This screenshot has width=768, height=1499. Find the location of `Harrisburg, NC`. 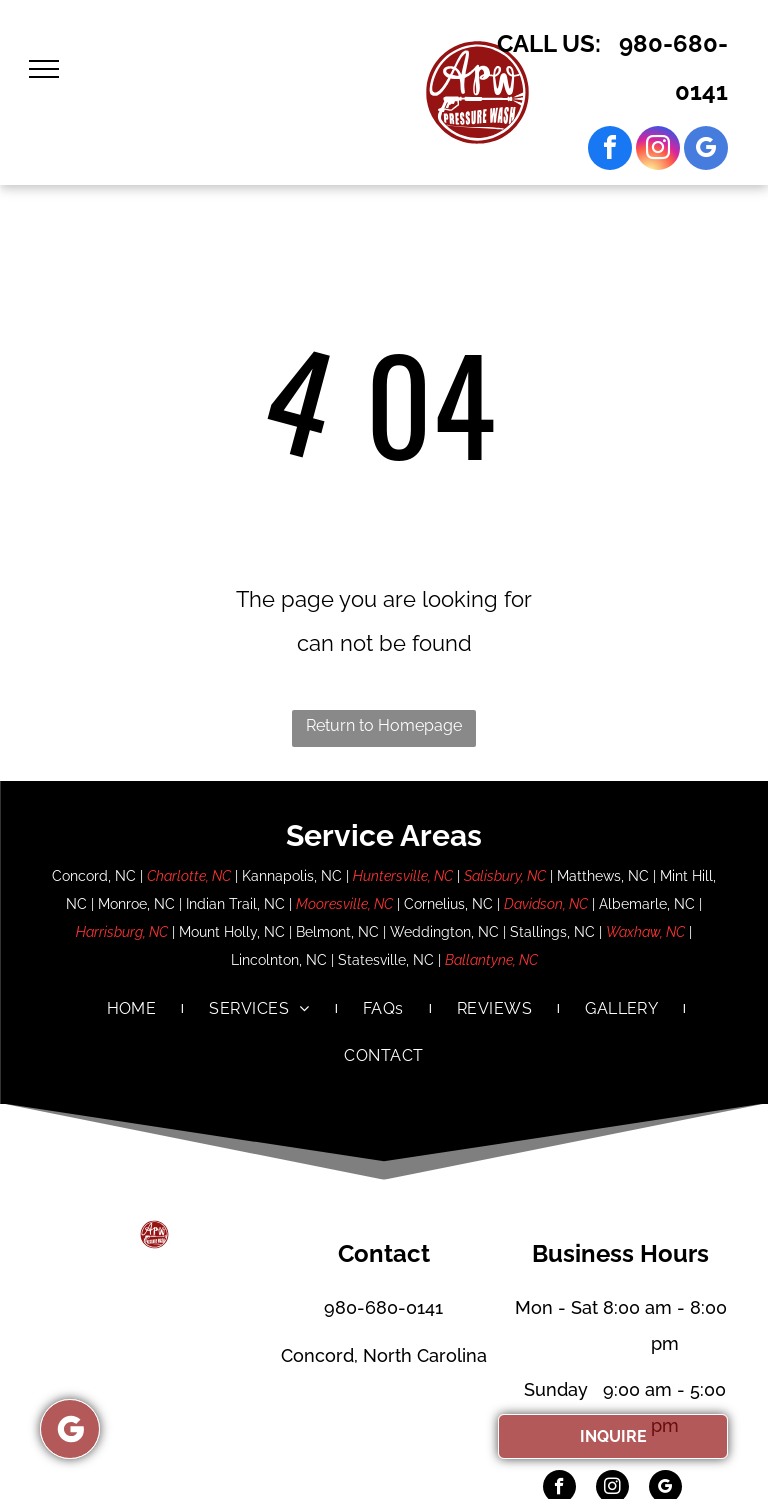

Harrisburg, NC is located at coordinates (122, 932).